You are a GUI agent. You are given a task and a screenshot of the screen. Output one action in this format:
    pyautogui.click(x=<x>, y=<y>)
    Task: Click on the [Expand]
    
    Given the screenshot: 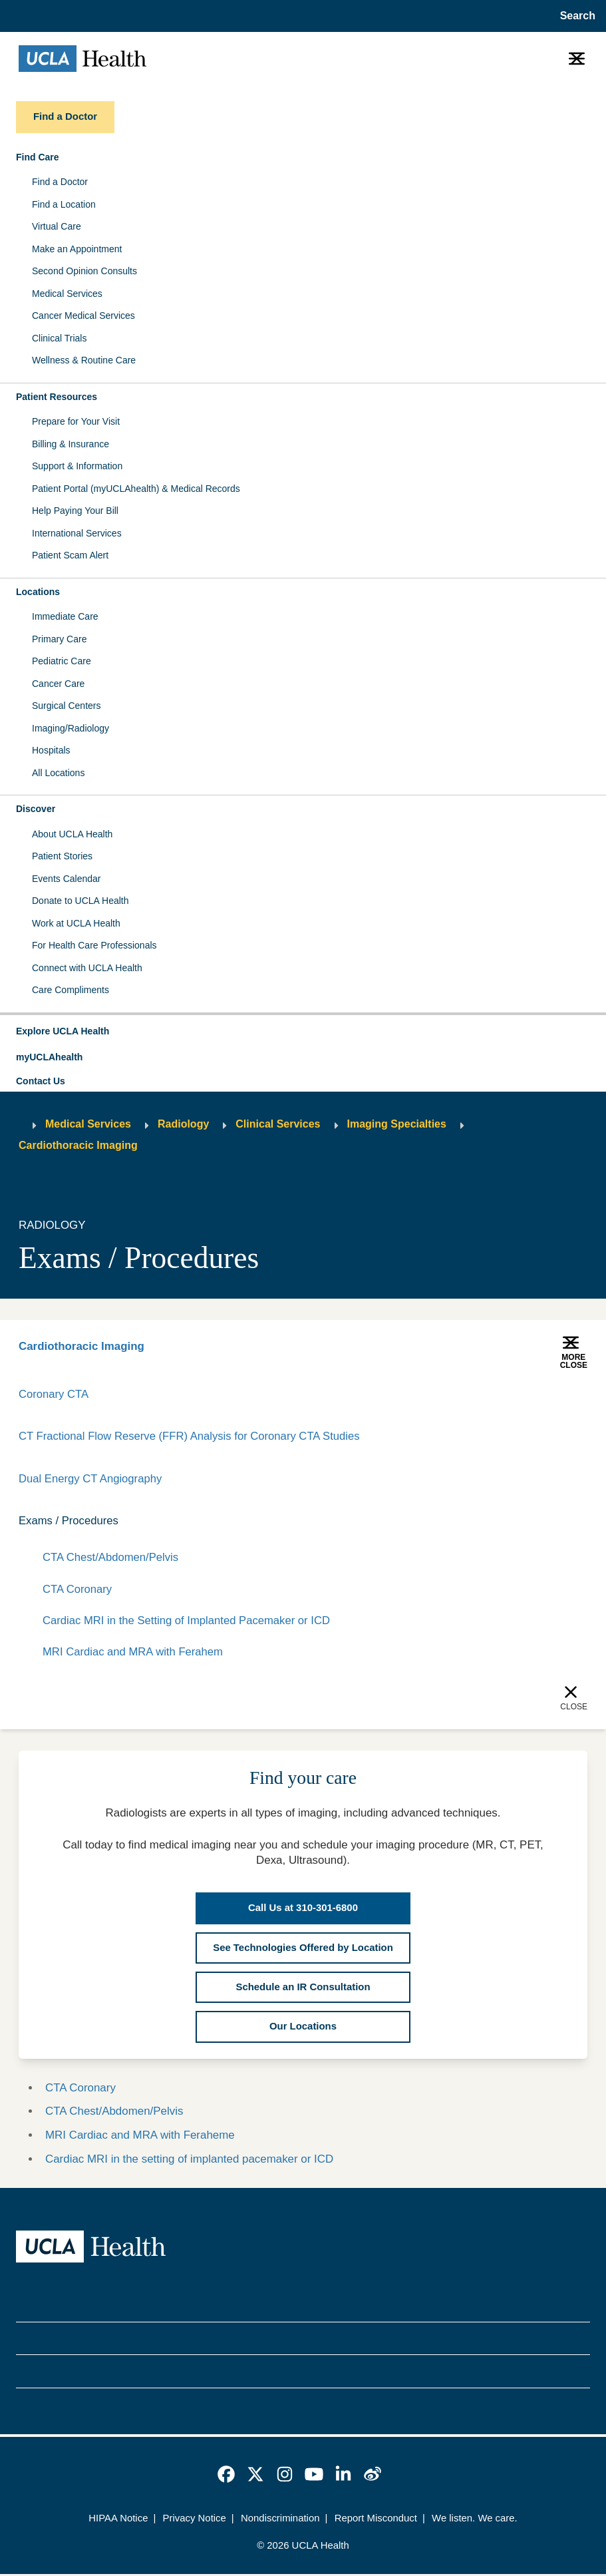 What is the action you would take?
    pyautogui.click(x=537, y=1521)
    